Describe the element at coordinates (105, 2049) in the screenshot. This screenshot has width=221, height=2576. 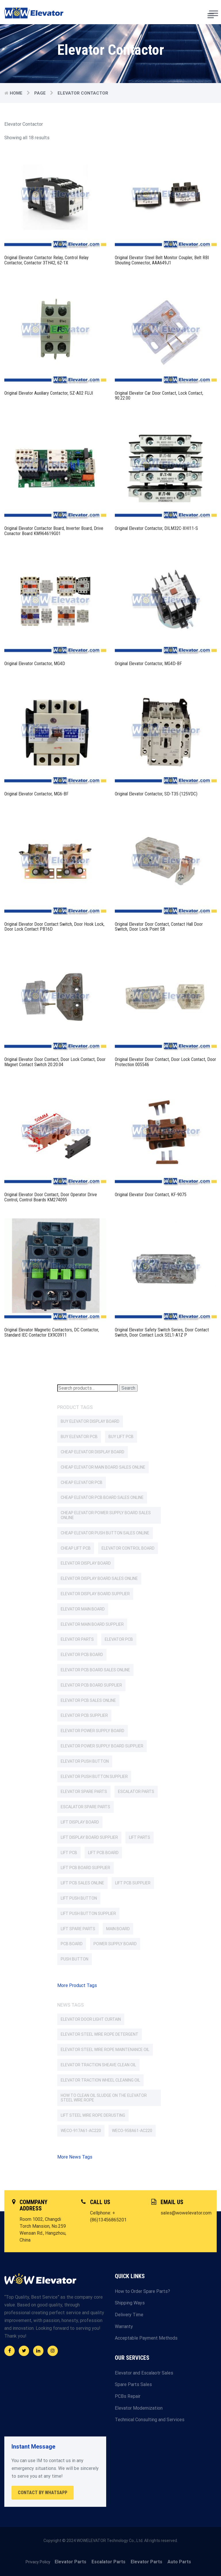
I see `Elevator Steel Wire Rope Maintenance Oil [Elevator Steel Wire Rope Maintenance Oil (1 item)]` at that location.